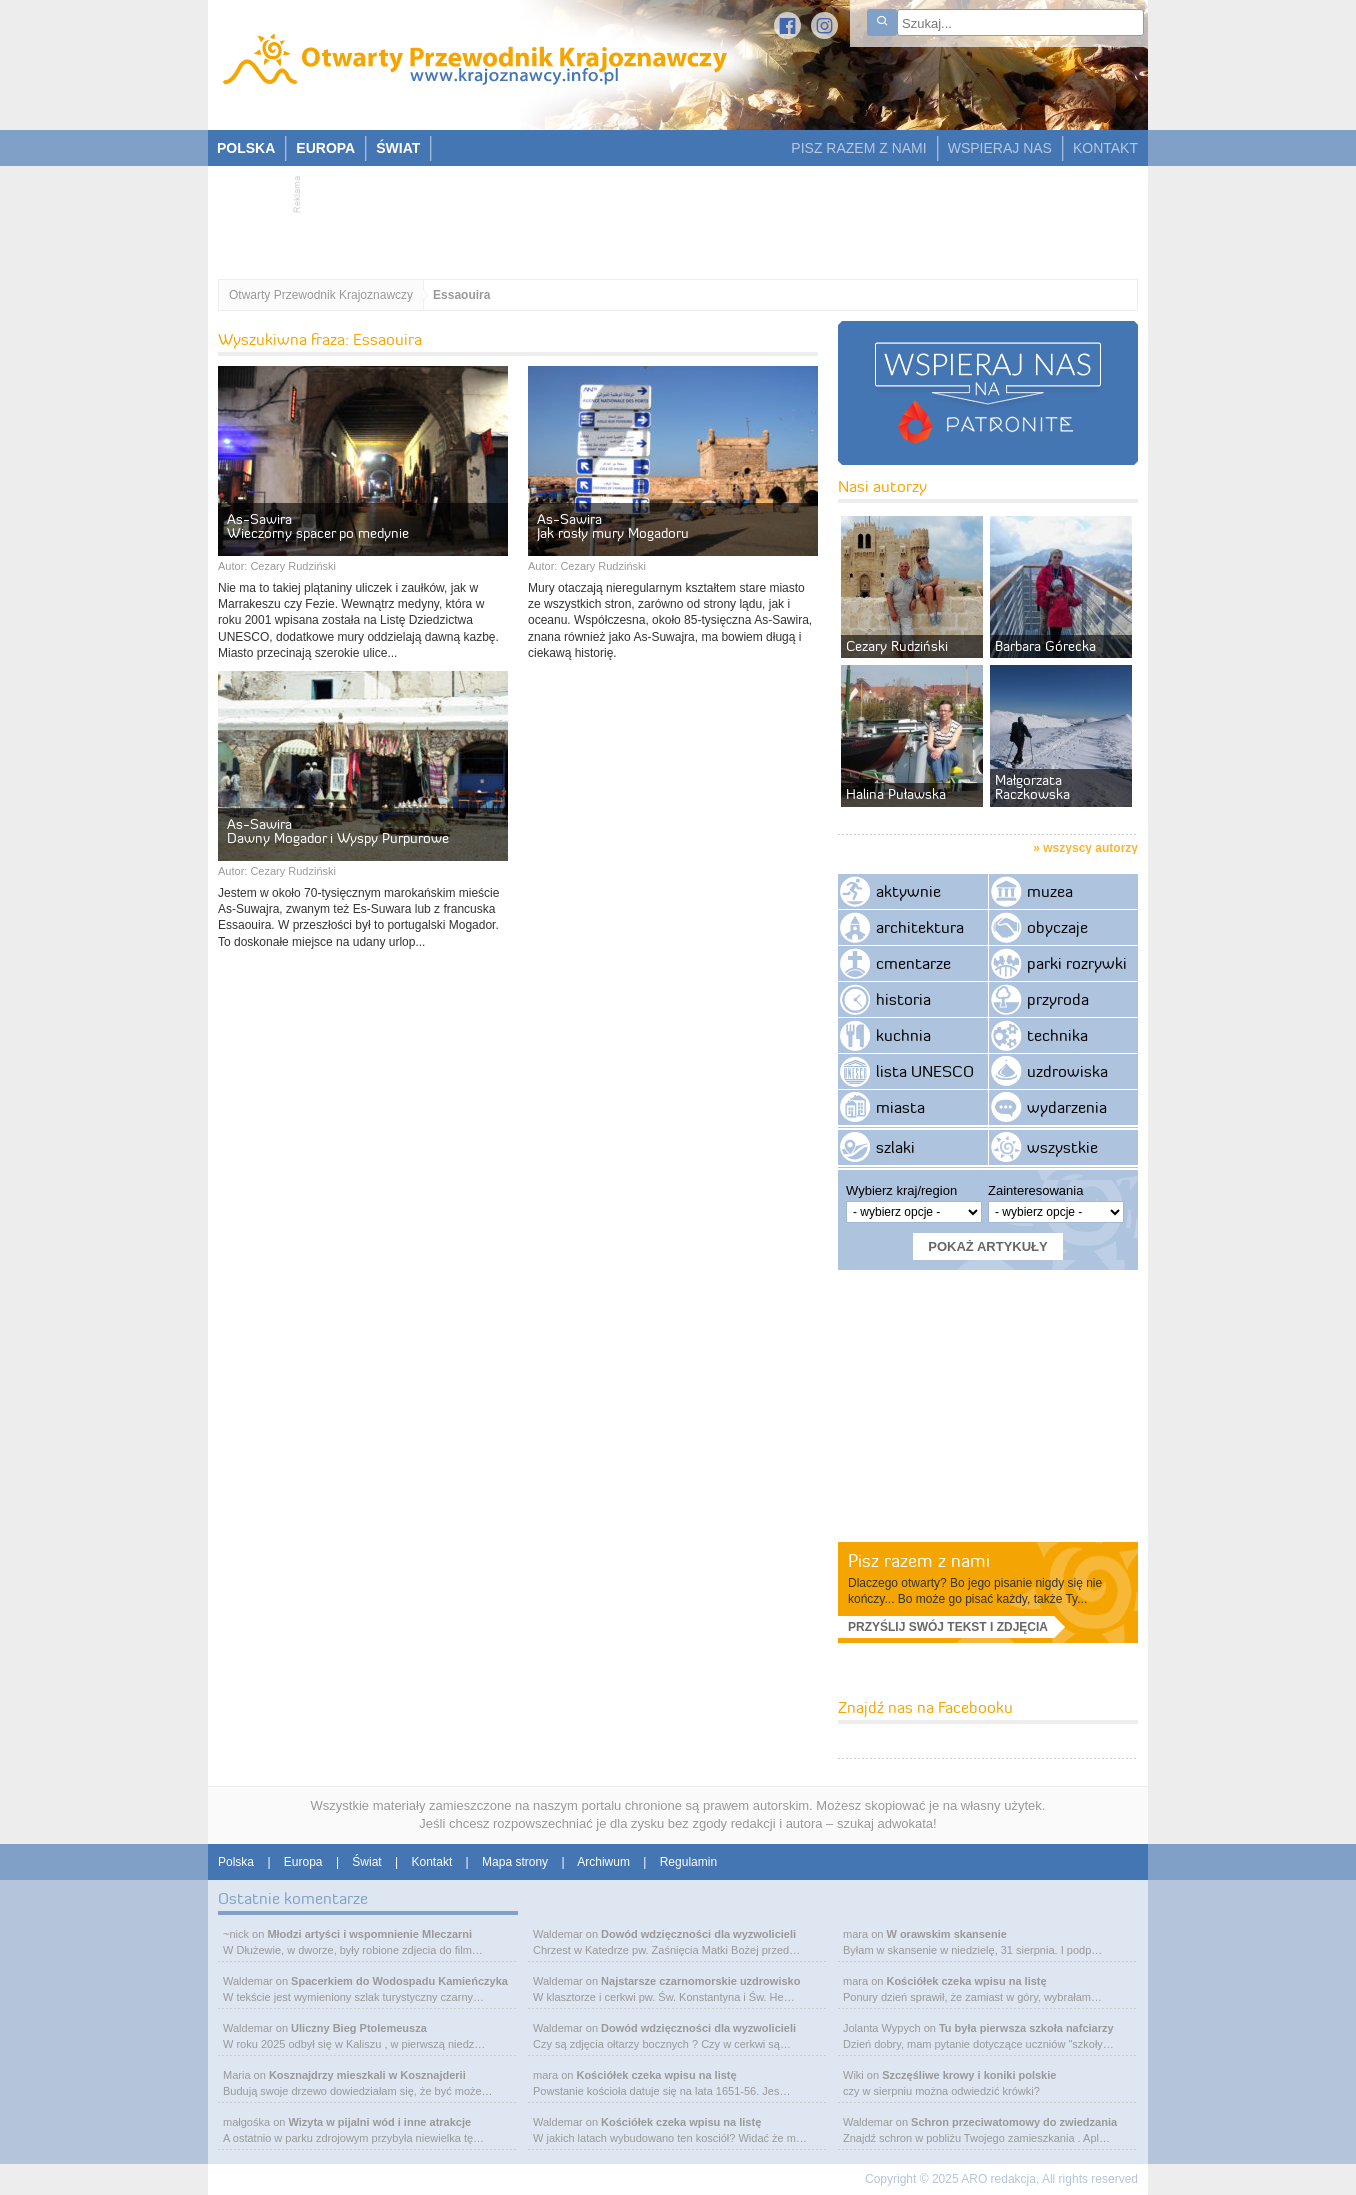 This screenshot has height=2195, width=1356. Describe the element at coordinates (303, 1862) in the screenshot. I see `Europa` at that location.